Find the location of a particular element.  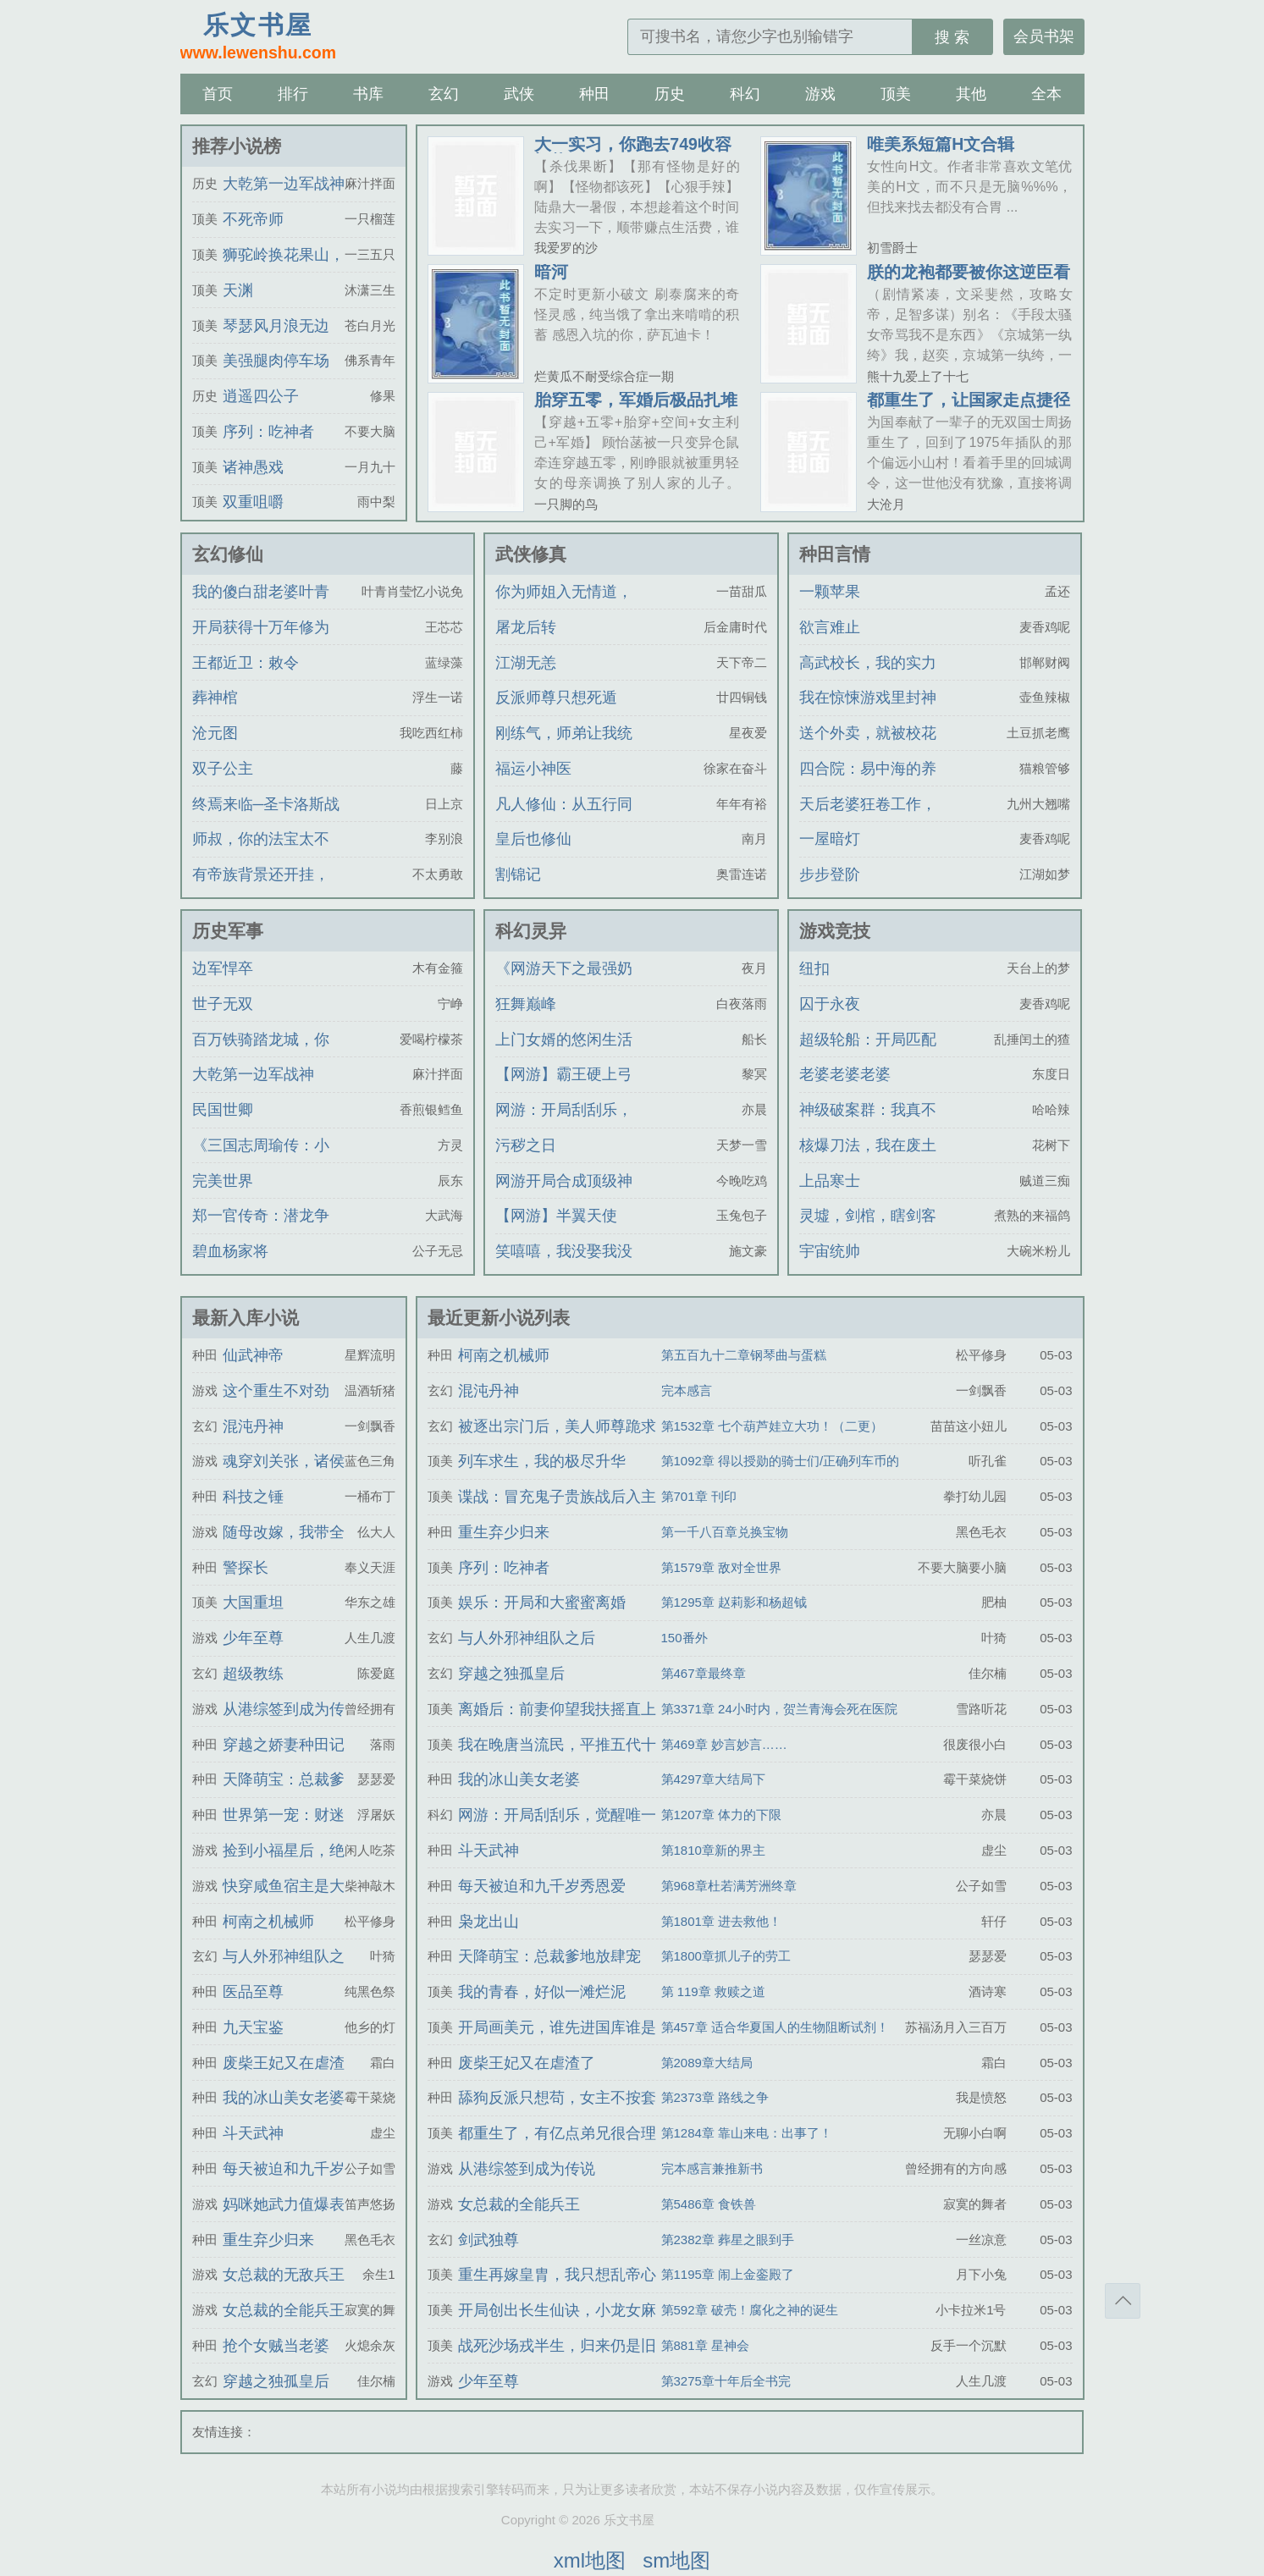

警探长 is located at coordinates (245, 1567).